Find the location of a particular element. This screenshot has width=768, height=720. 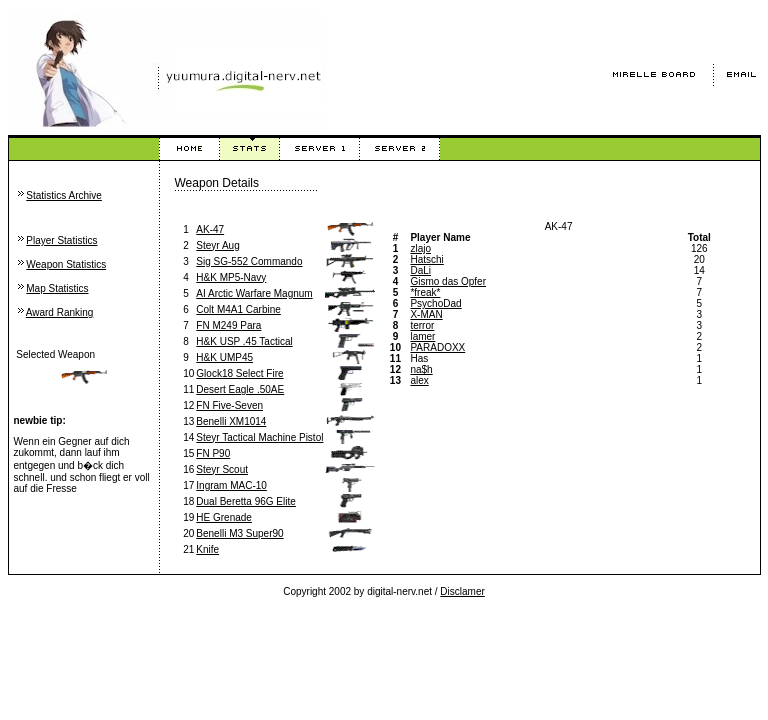

Map Statistics is located at coordinates (57, 288).